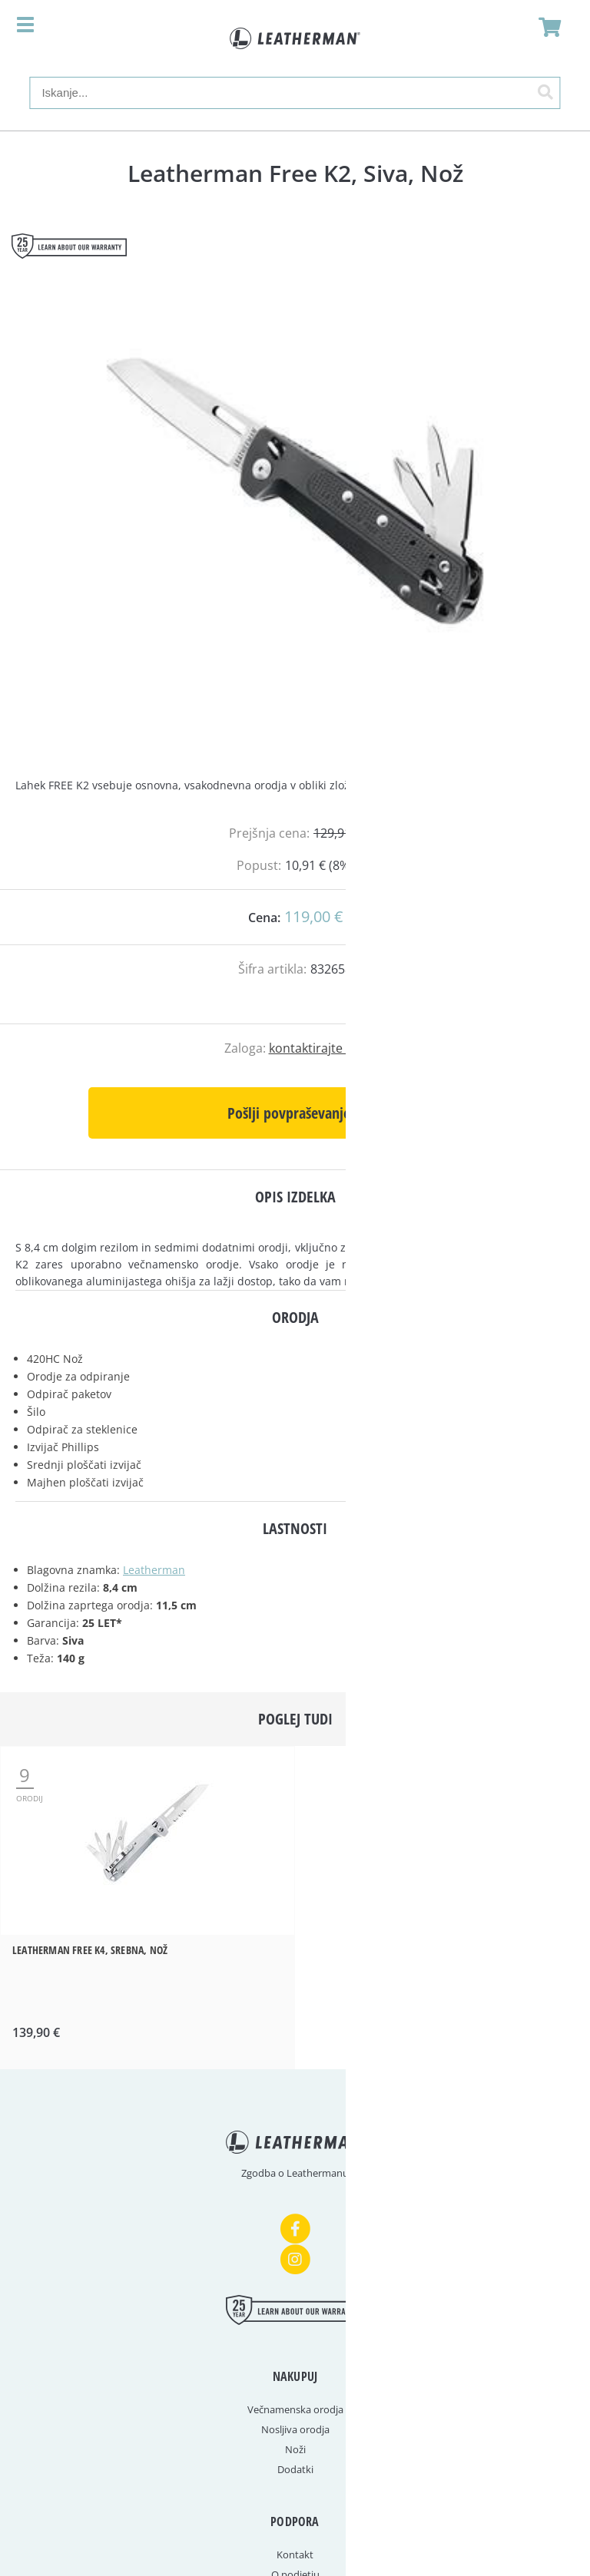 The height and width of the screenshot is (2576, 590). Describe the element at coordinates (295, 2554) in the screenshot. I see `Kontakt` at that location.